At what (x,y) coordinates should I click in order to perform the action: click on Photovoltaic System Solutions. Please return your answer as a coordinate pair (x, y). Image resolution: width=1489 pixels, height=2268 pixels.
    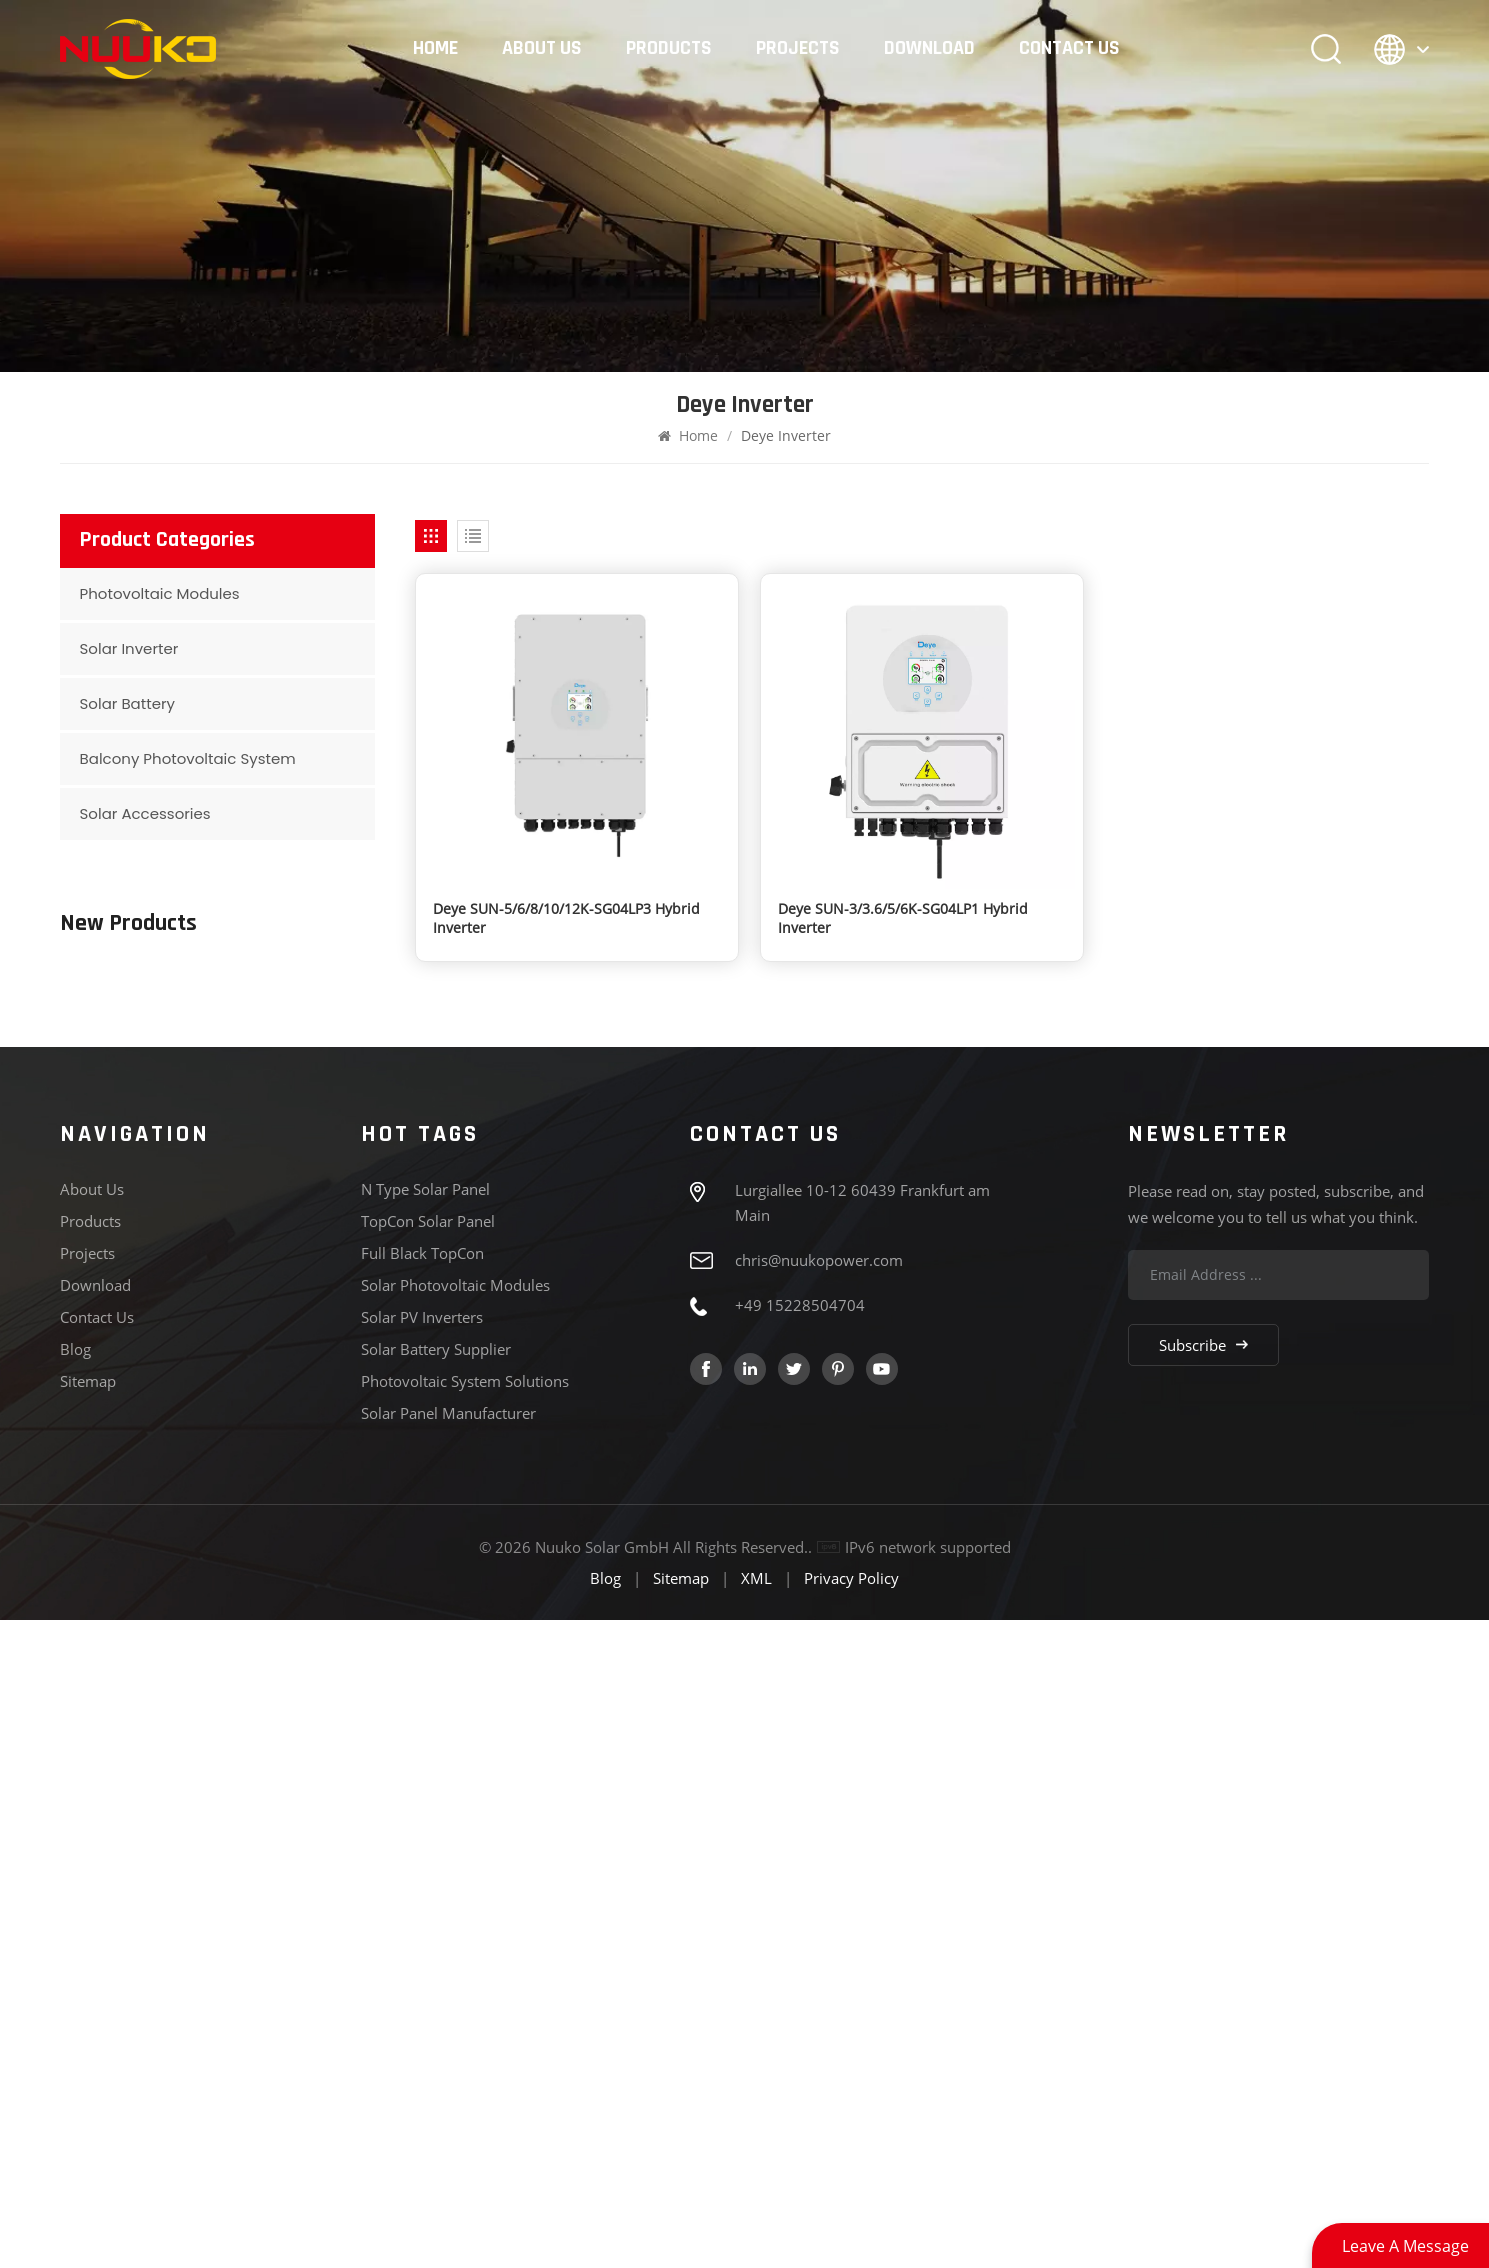
    Looking at the image, I should click on (465, 2029).